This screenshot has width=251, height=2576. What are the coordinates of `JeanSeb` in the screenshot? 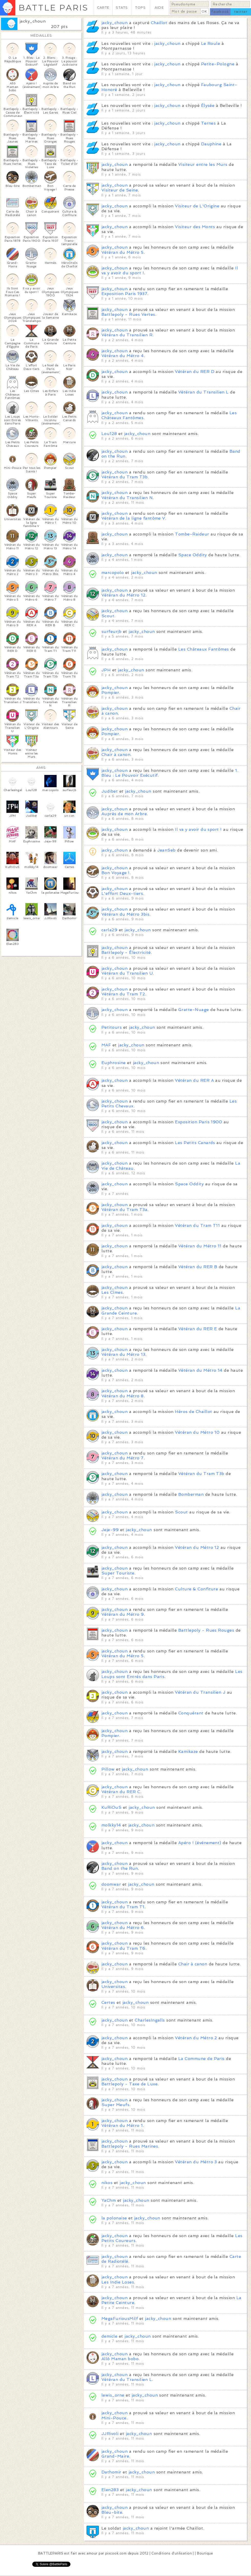 It's located at (166, 850).